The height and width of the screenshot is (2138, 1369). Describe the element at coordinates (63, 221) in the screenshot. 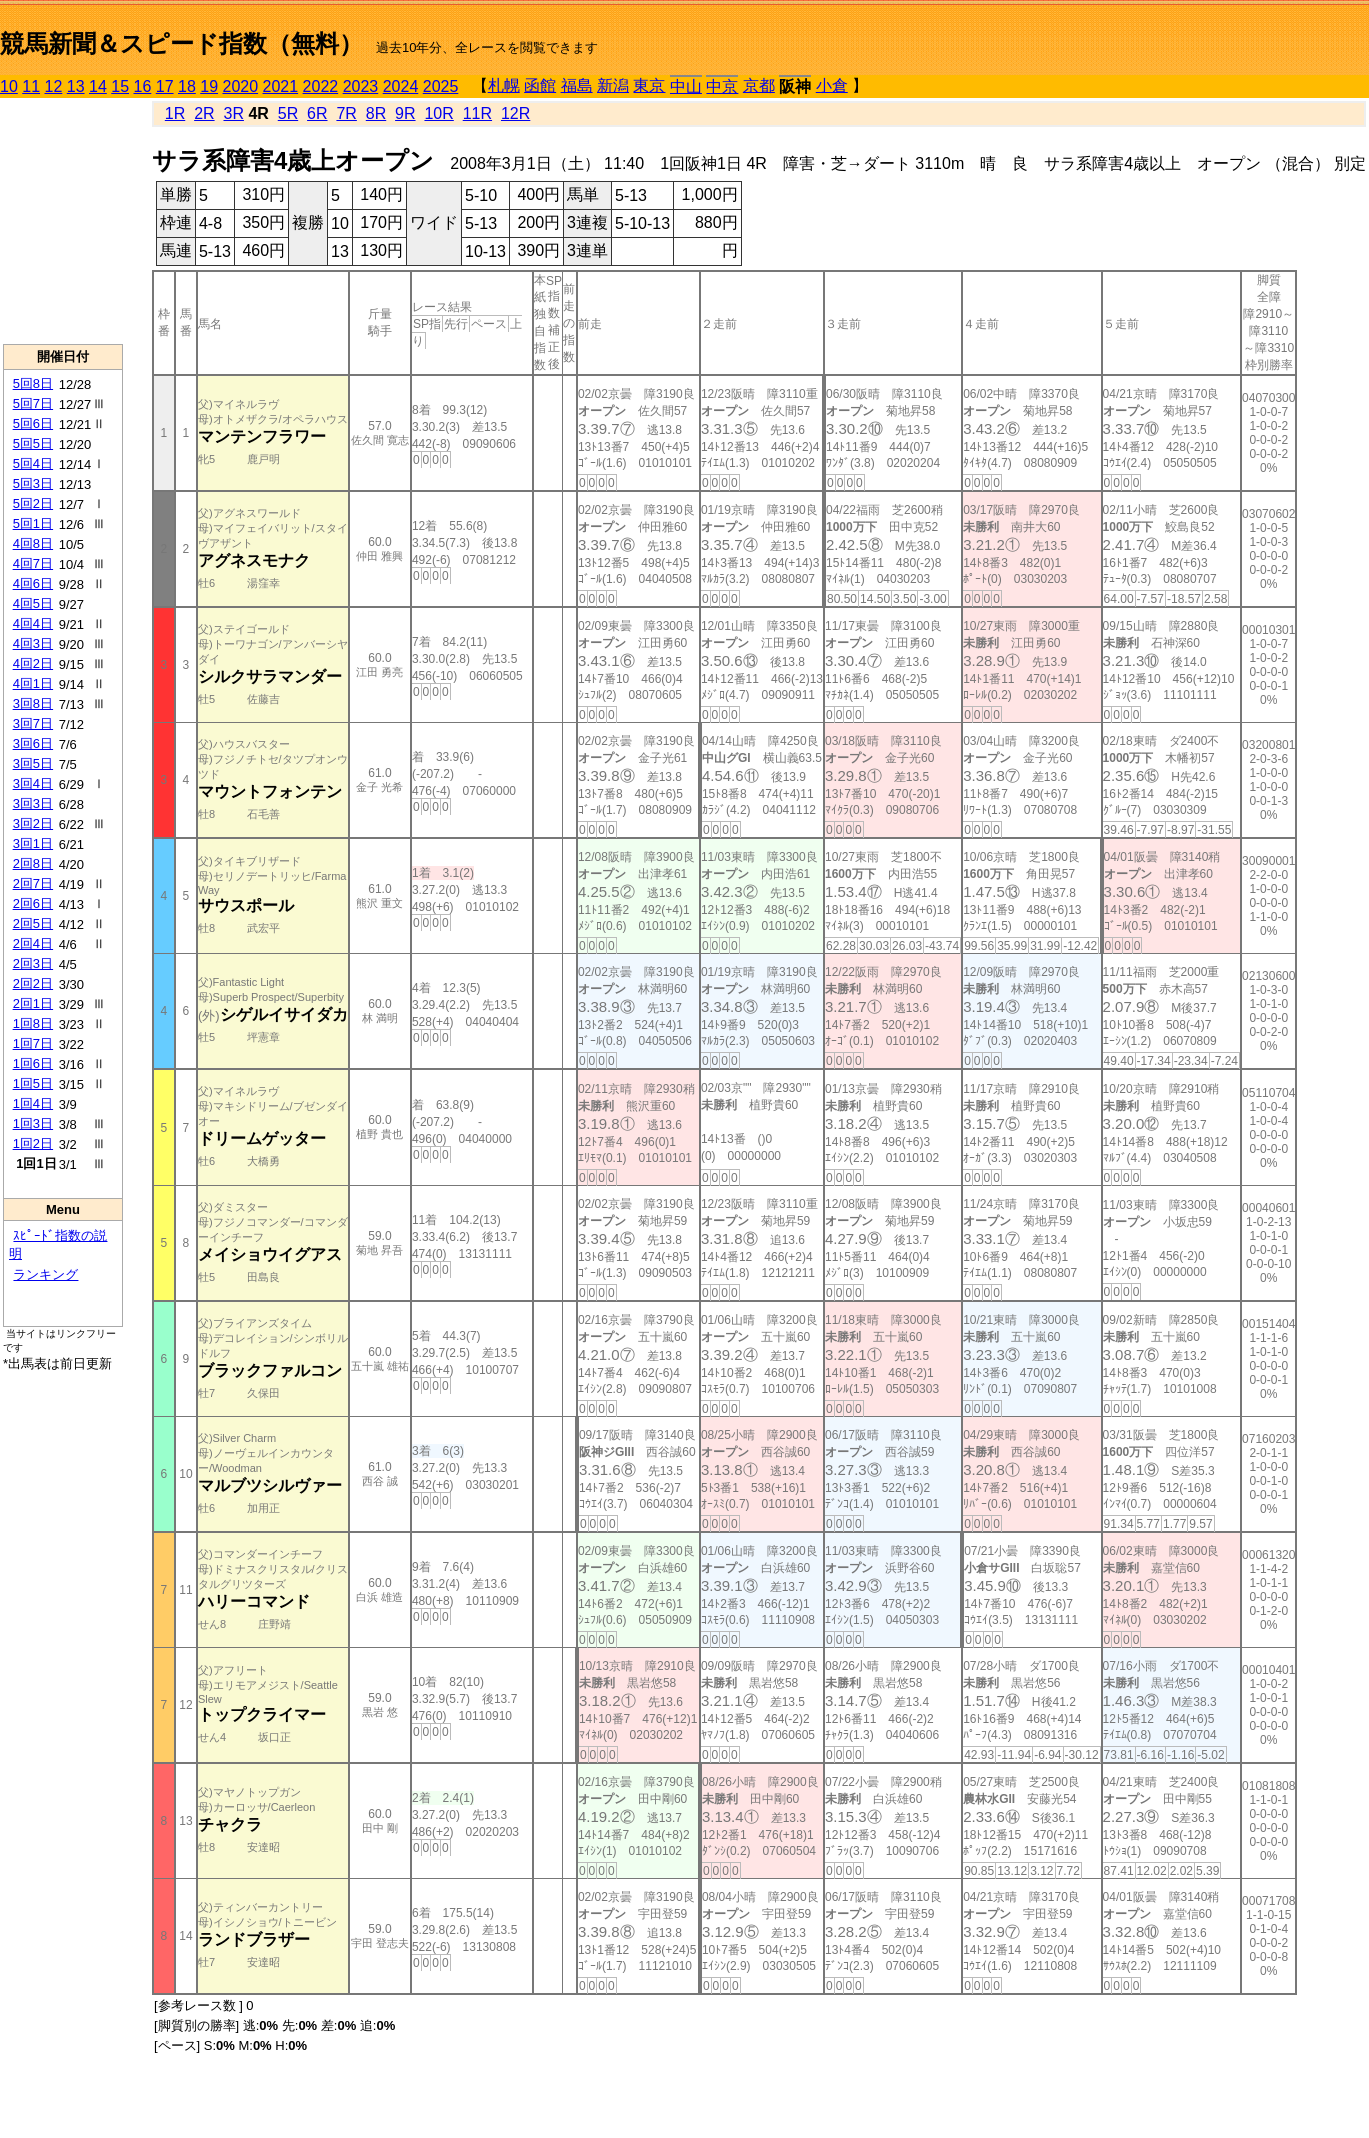

I see `[Advertisement]` at that location.